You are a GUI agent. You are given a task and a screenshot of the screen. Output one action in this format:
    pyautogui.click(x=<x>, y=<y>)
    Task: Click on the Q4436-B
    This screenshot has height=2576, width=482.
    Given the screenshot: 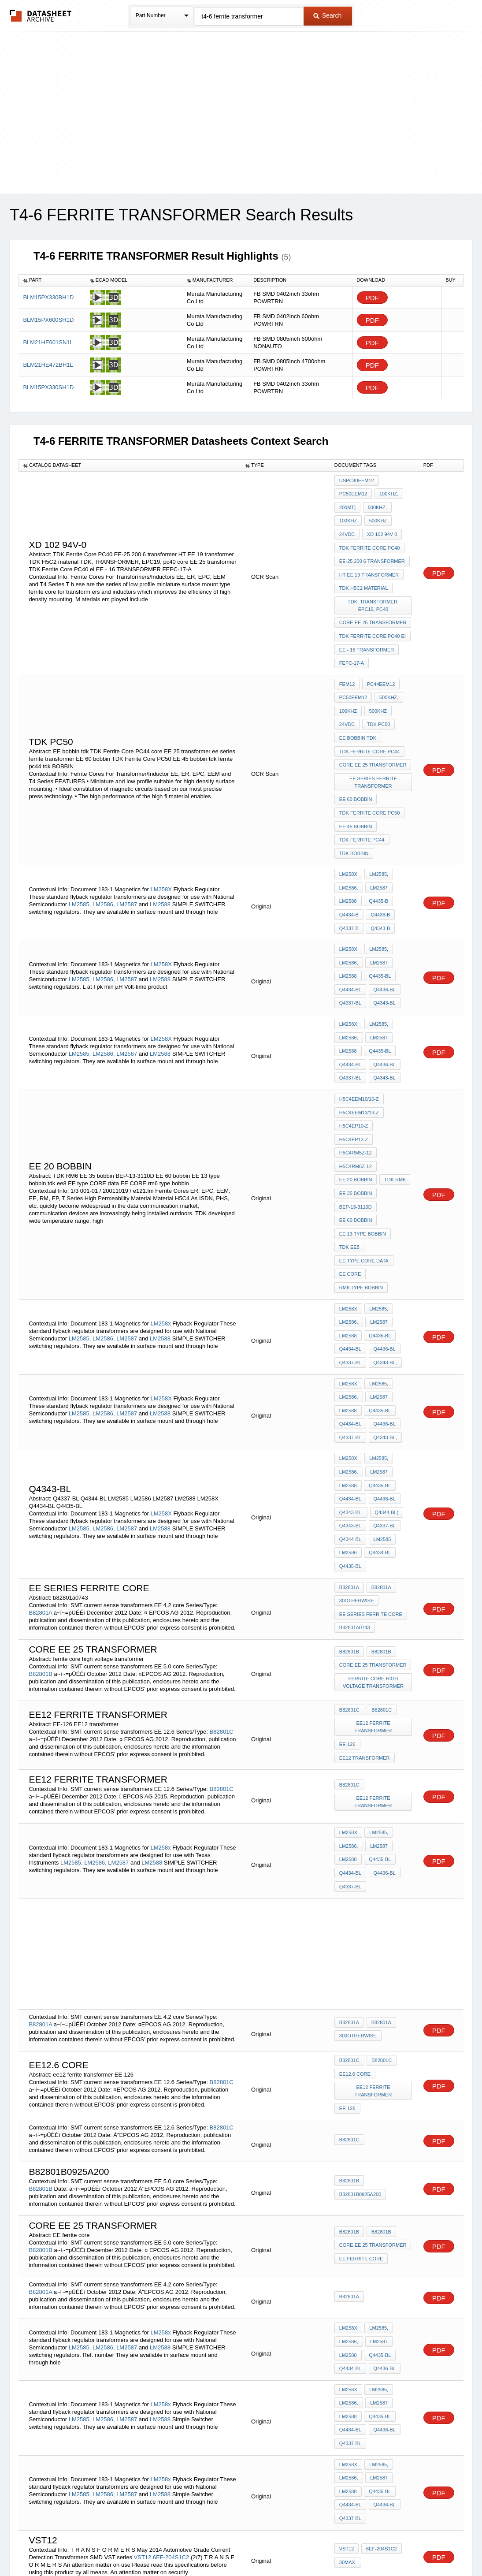 What is the action you would take?
    pyautogui.click(x=379, y=867)
    